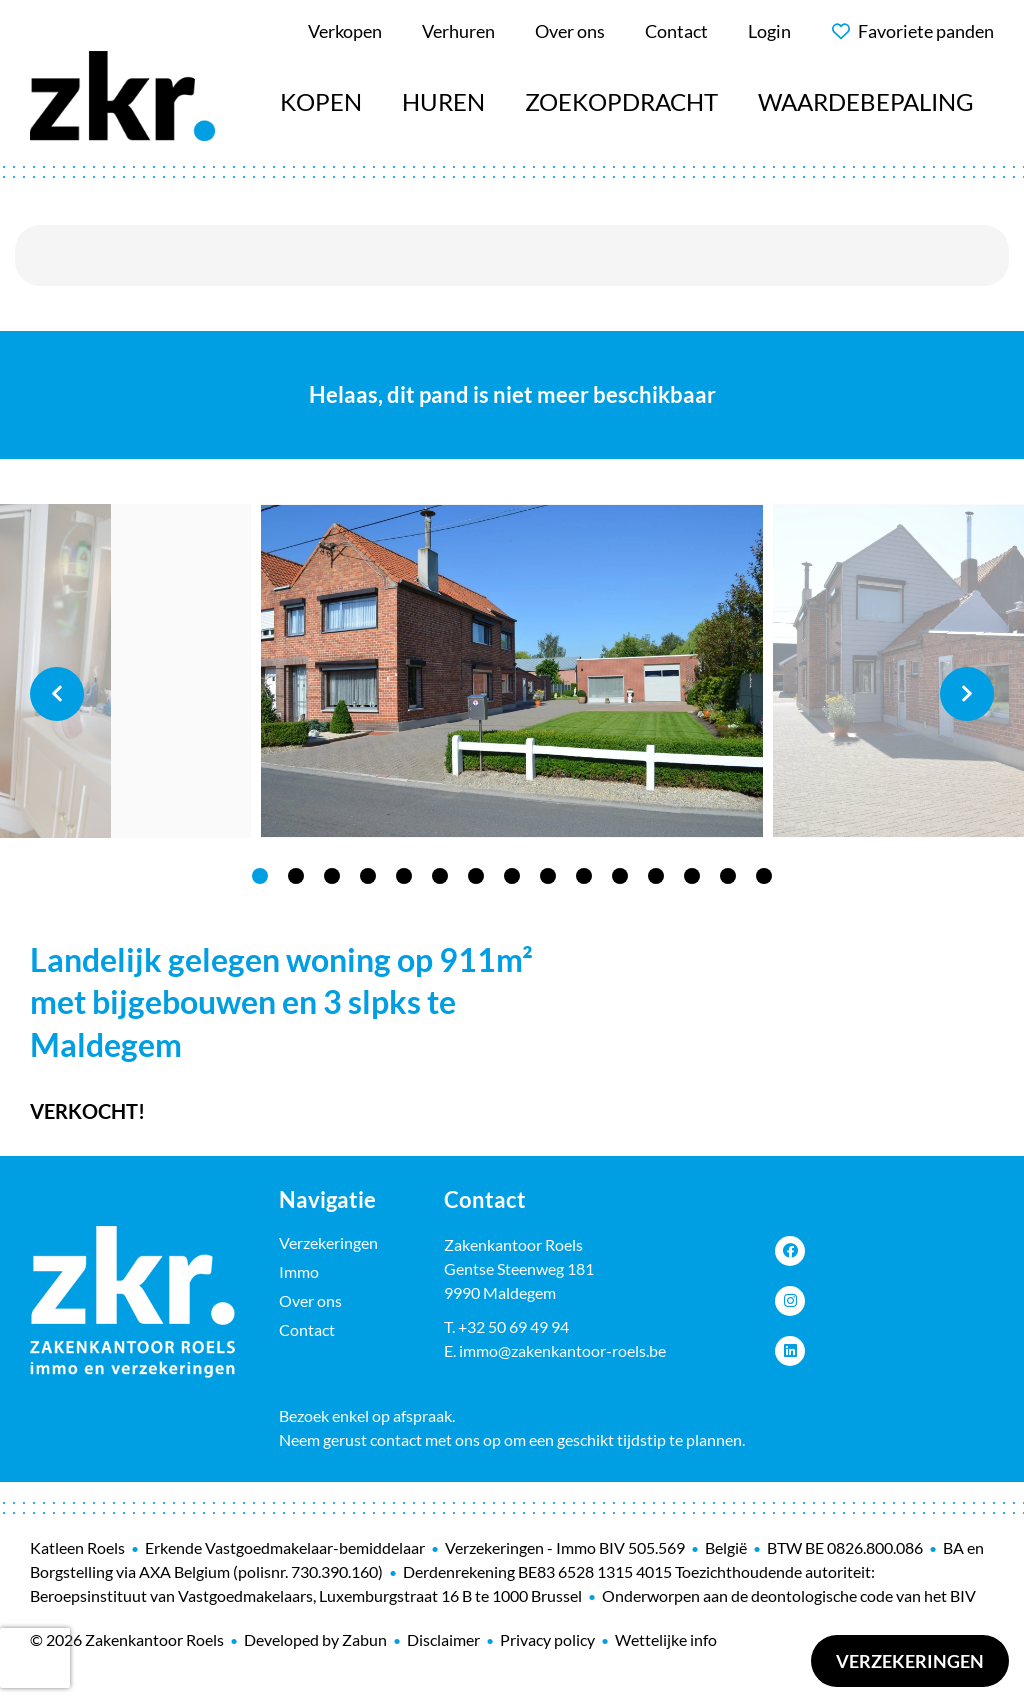  I want to click on 1 [tab], so click(260, 876).